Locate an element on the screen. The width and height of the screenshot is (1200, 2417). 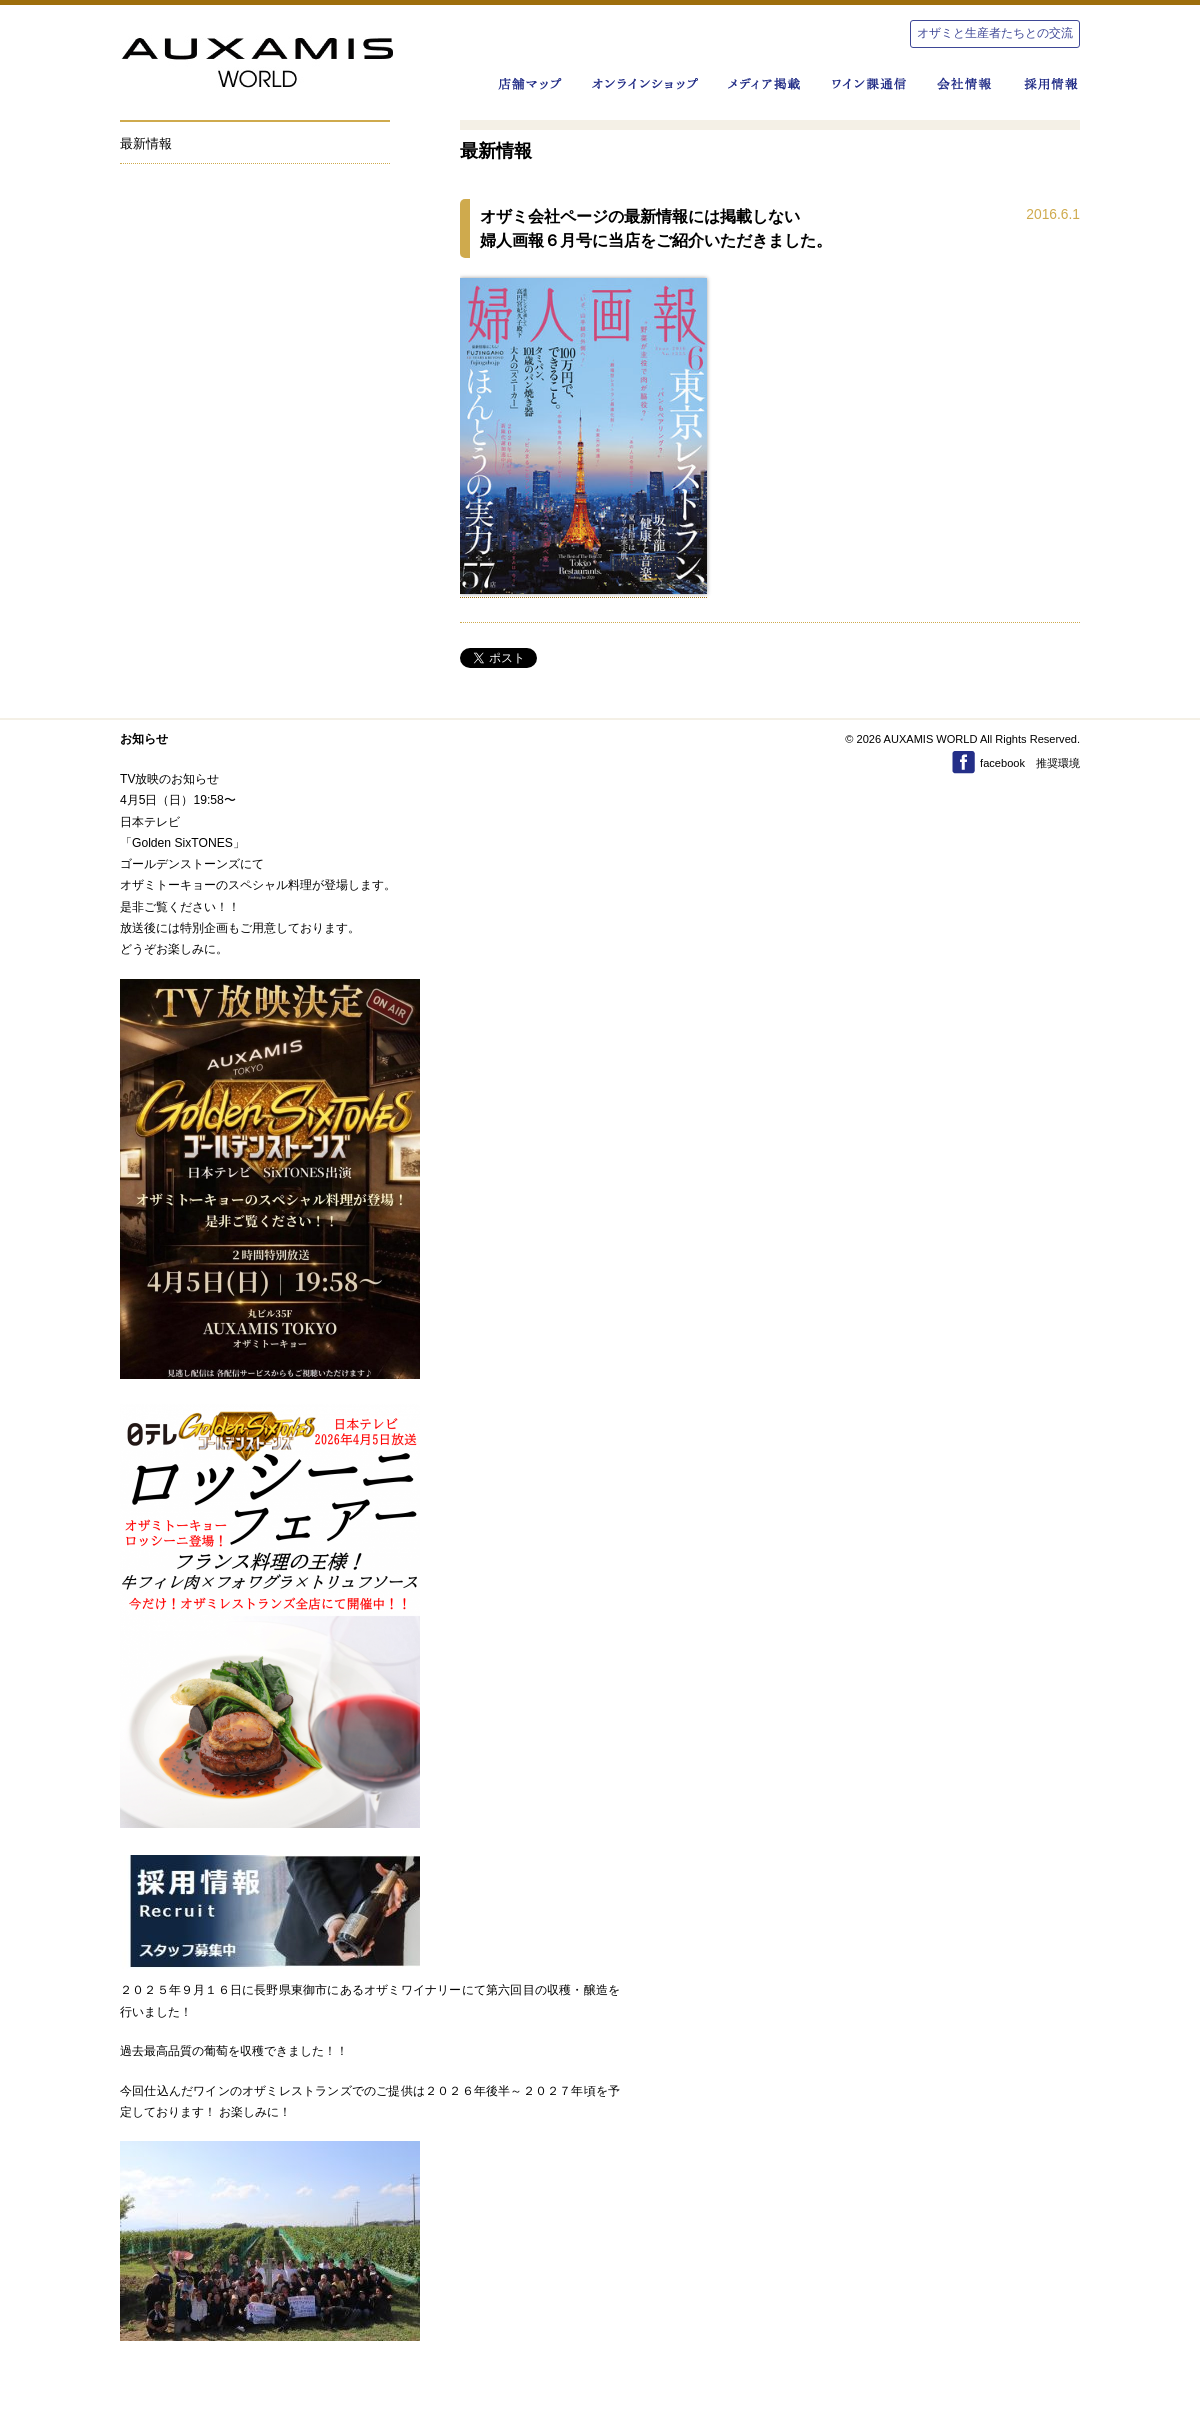
オザミと生産者たちとの交流 is located at coordinates (995, 33).